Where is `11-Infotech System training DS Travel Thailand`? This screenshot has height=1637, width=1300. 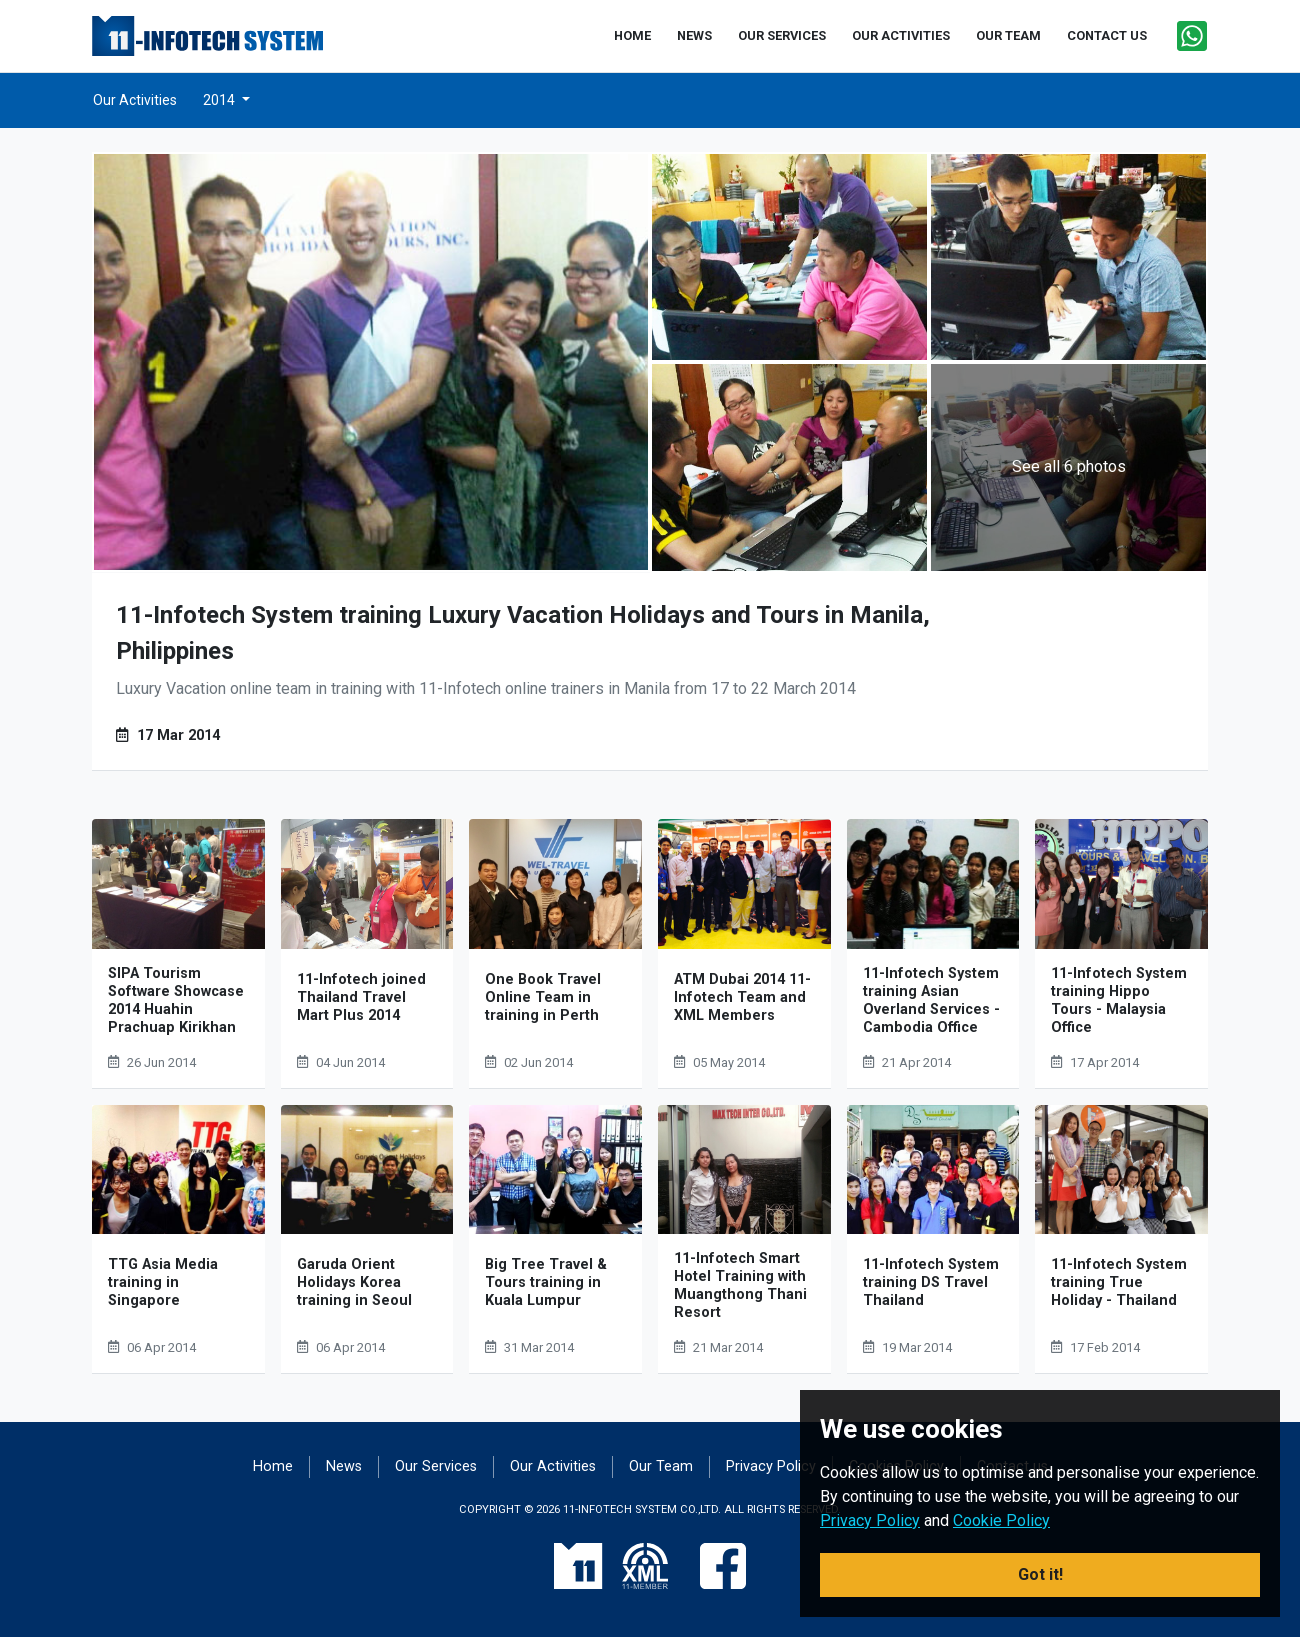 11-Infotech System training DS Travel Thailand is located at coordinates (931, 1282).